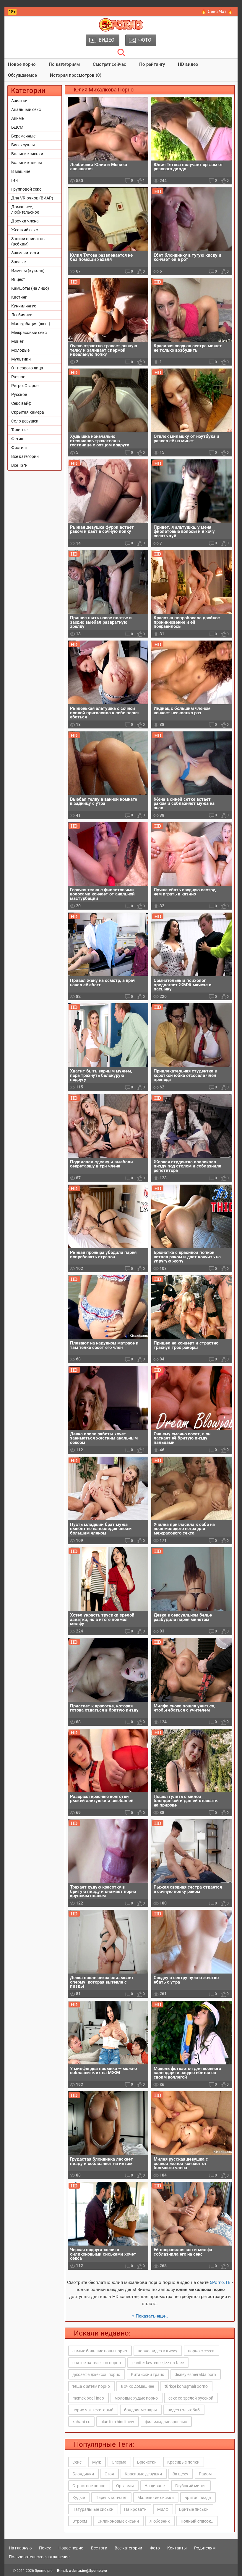 Image resolution: width=242 pixels, height=2576 pixels. Describe the element at coordinates (152, 64) in the screenshot. I see `По рейтингу` at that location.